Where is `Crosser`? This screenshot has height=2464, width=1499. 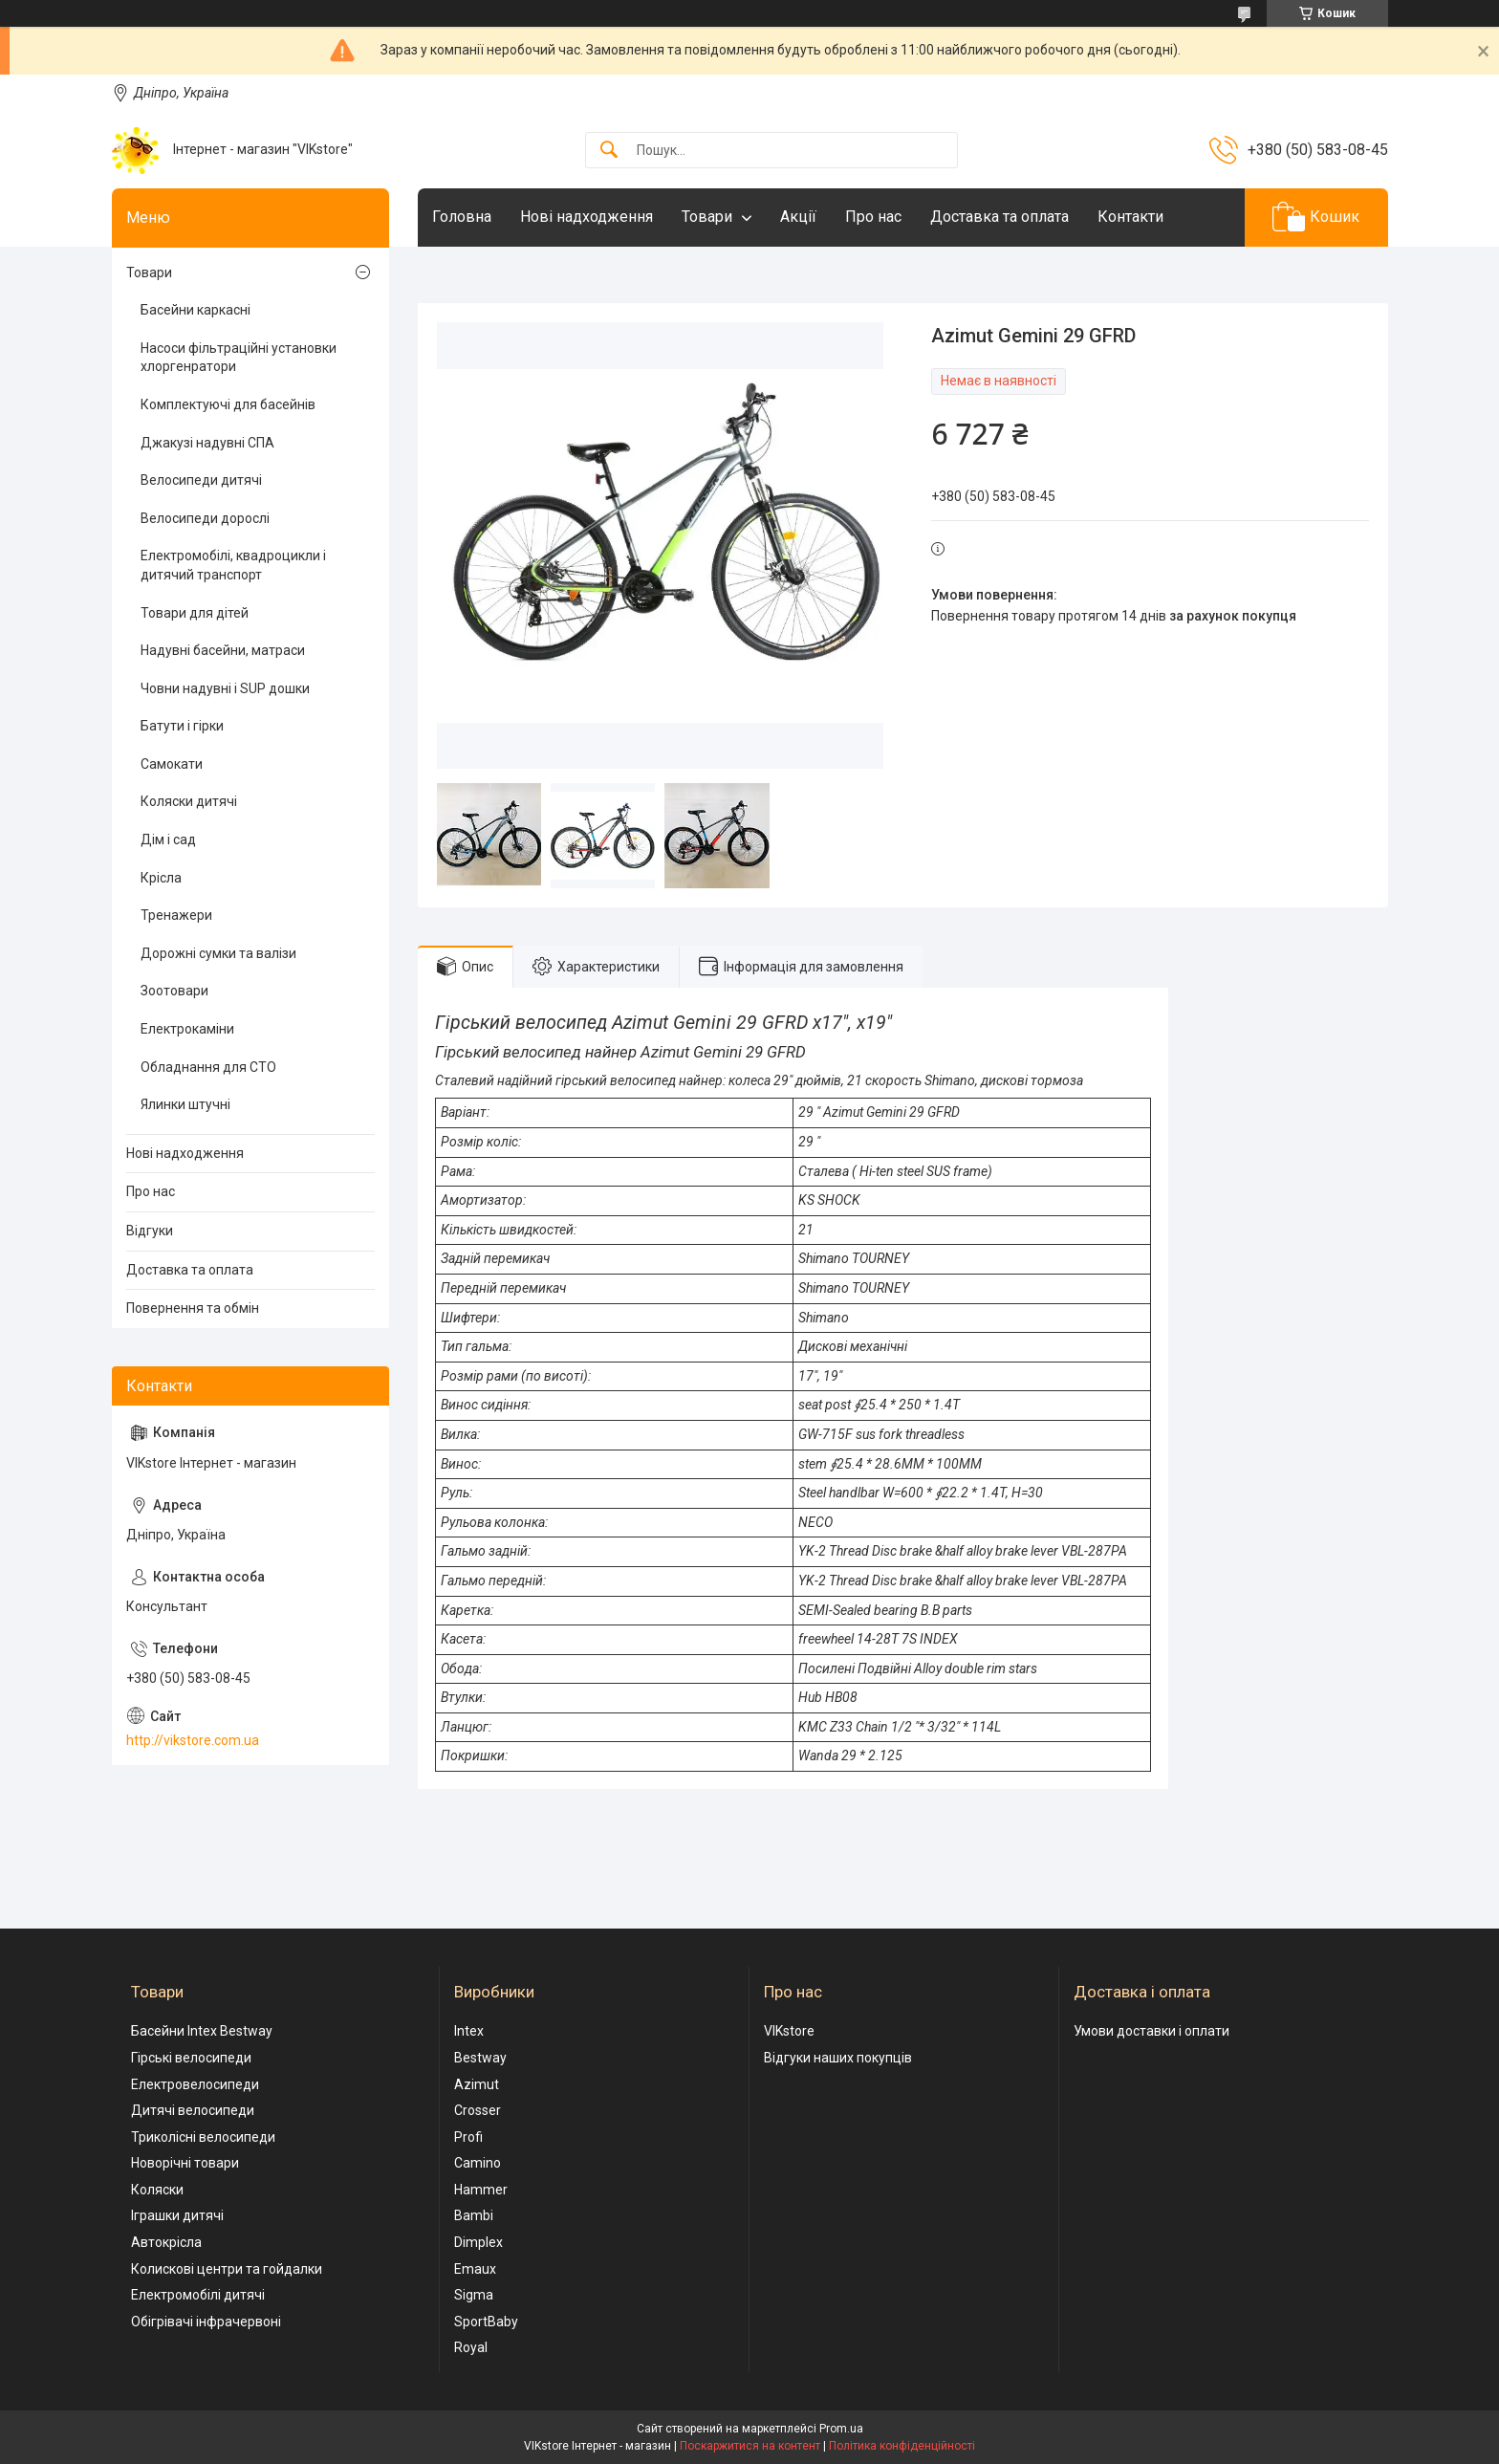 Crosser is located at coordinates (477, 2110).